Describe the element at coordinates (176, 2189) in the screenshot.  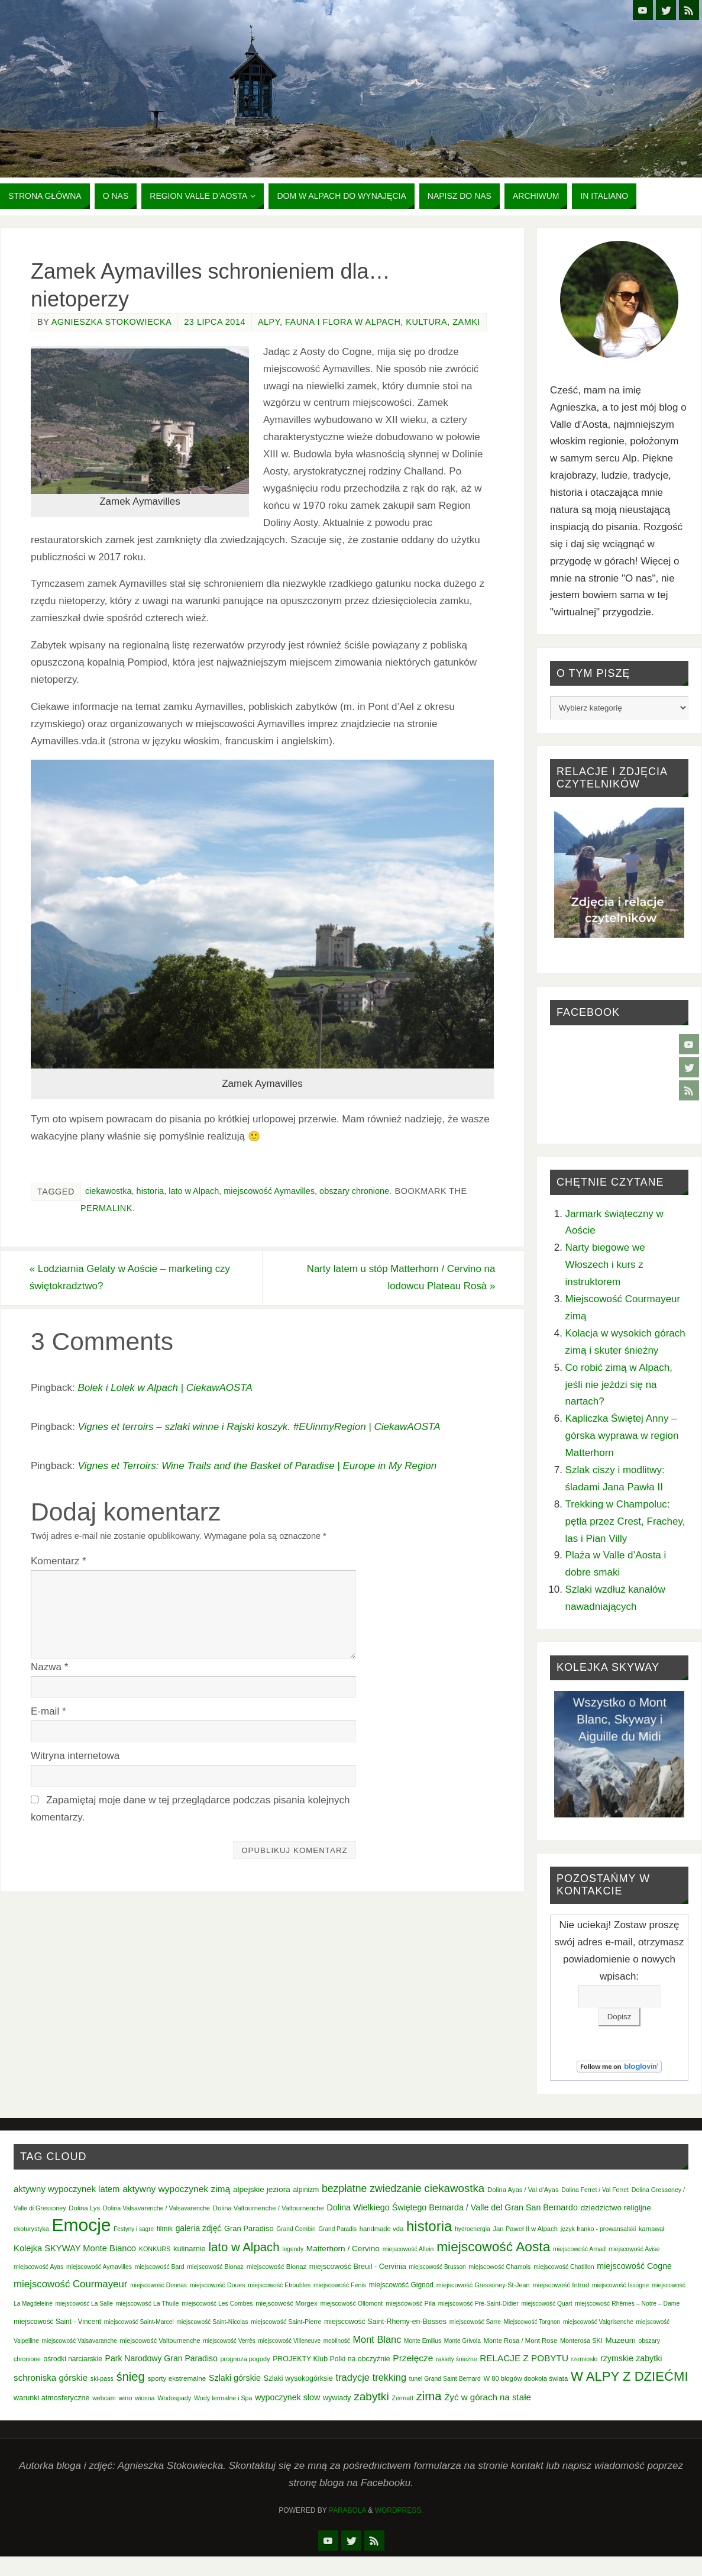
I see `aktywny wypoczynek zimą` at that location.